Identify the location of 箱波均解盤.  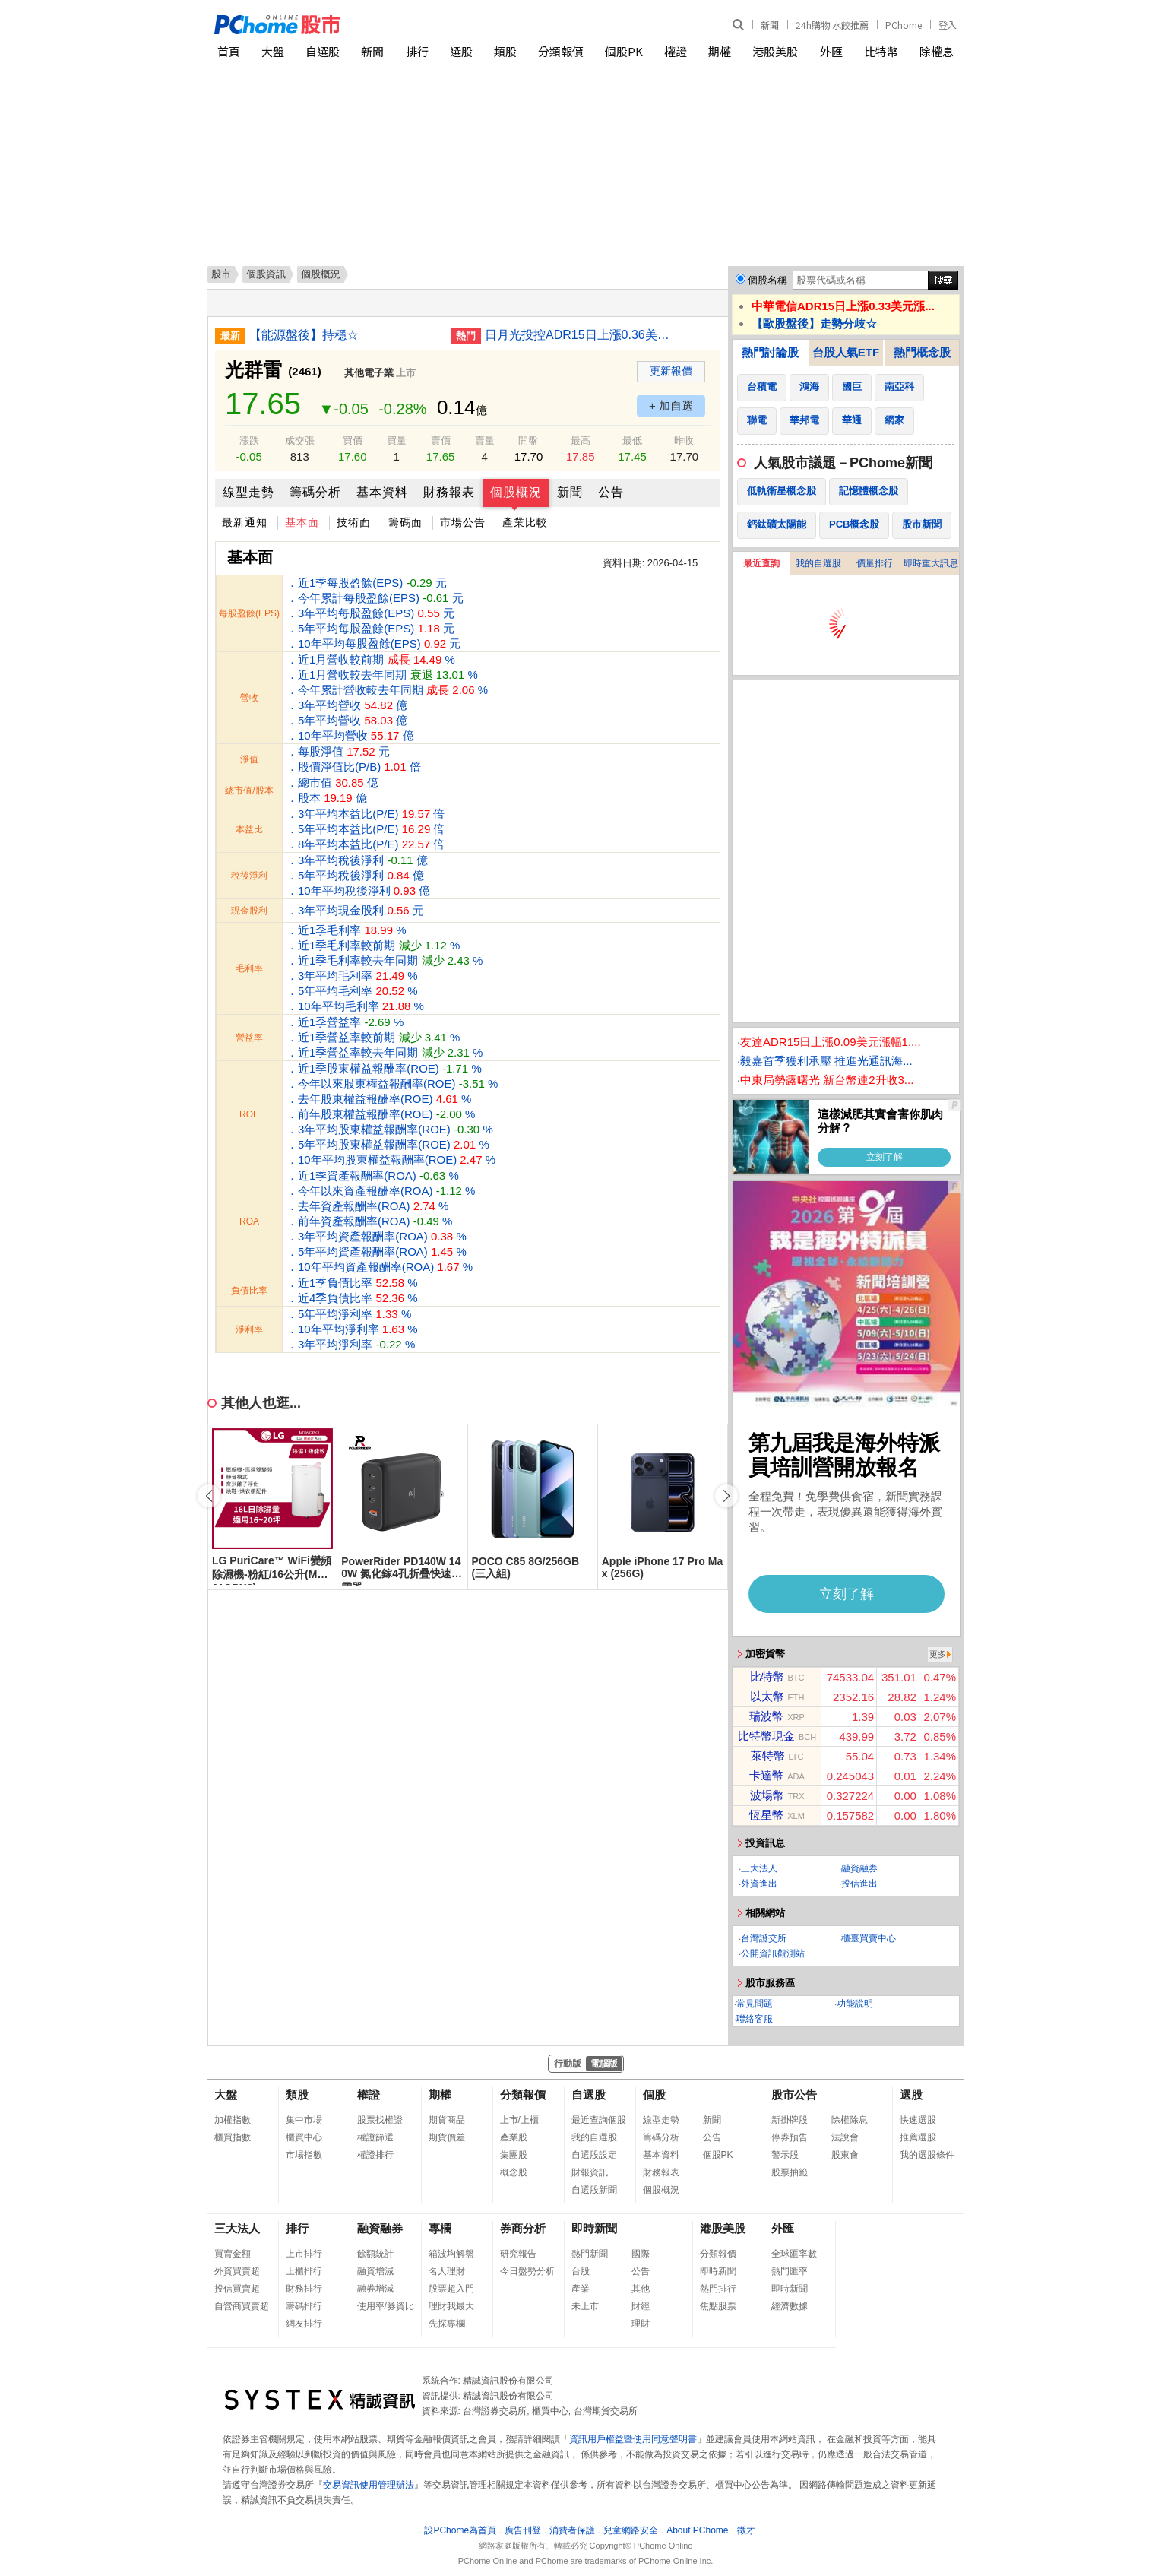
(451, 2253).